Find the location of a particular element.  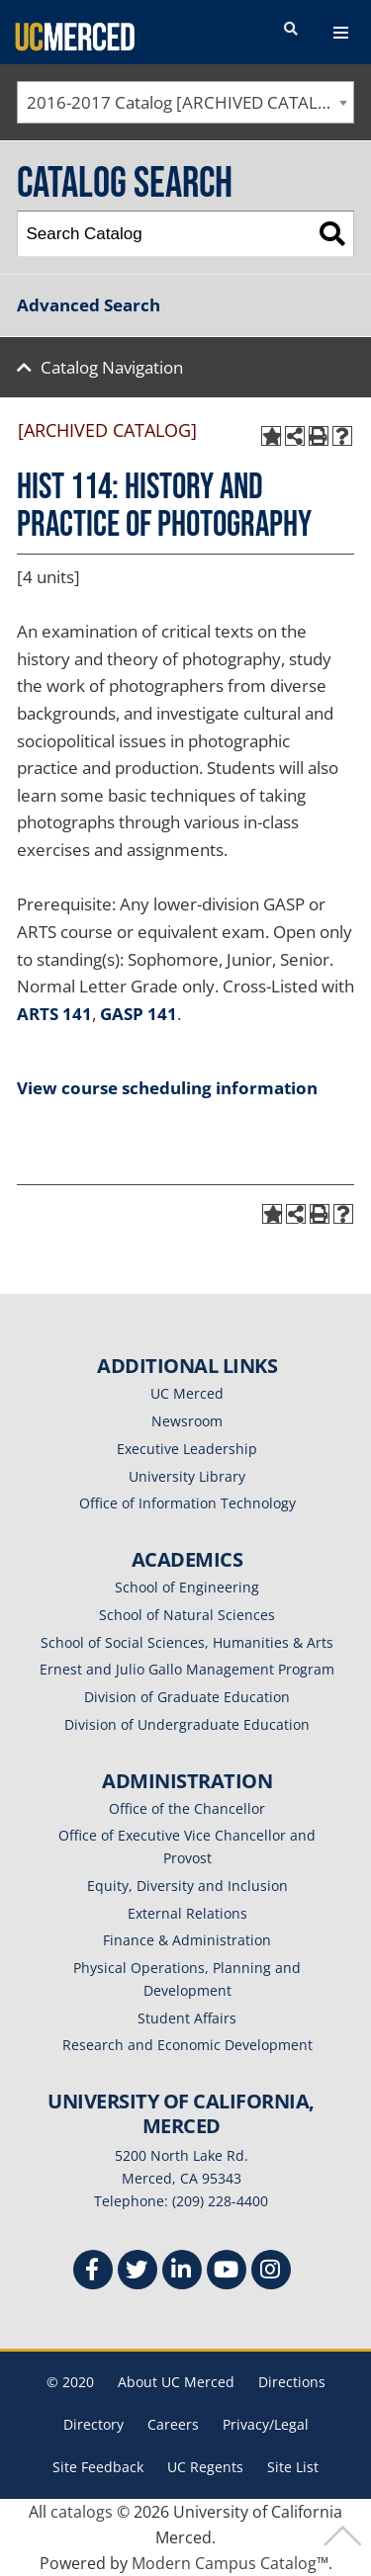

Division of Undergraduate Education is located at coordinates (187, 1724).